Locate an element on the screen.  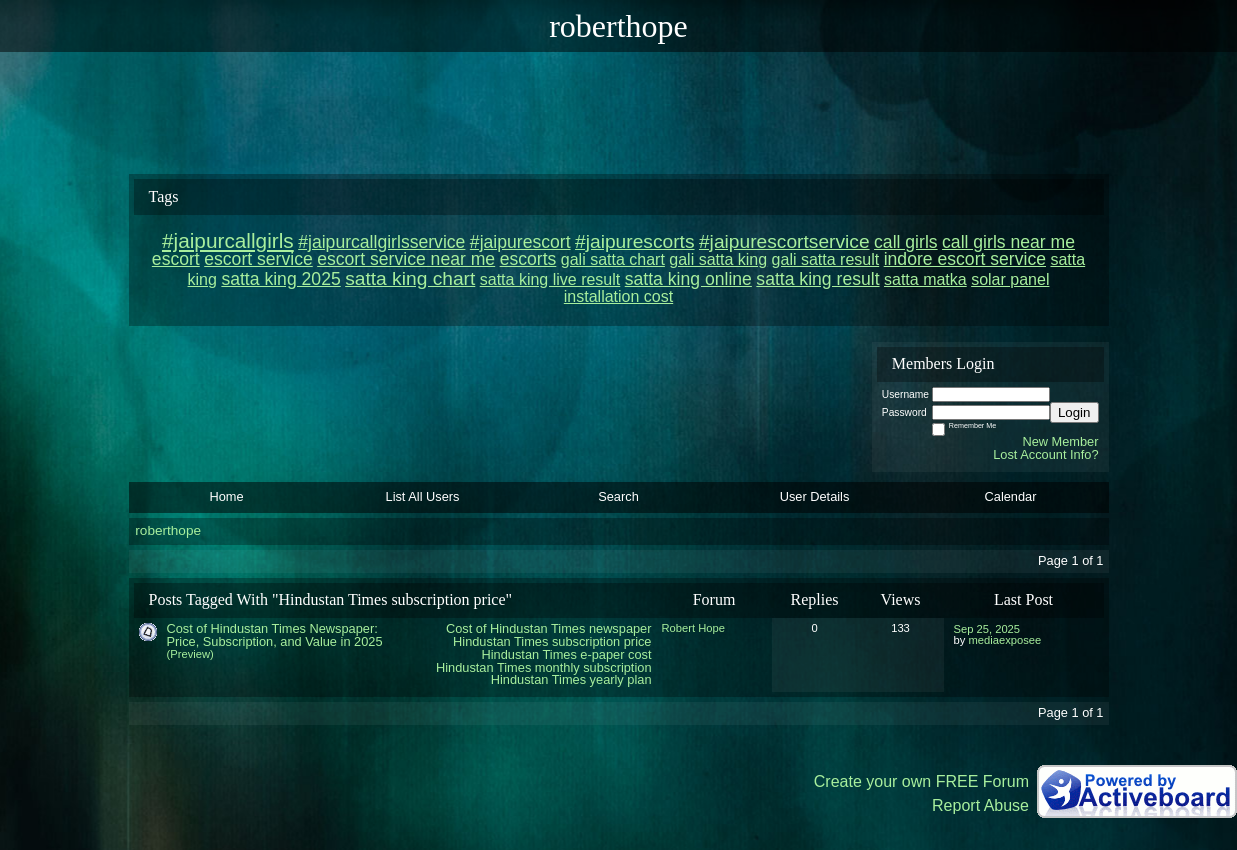
Search is located at coordinates (618, 496).